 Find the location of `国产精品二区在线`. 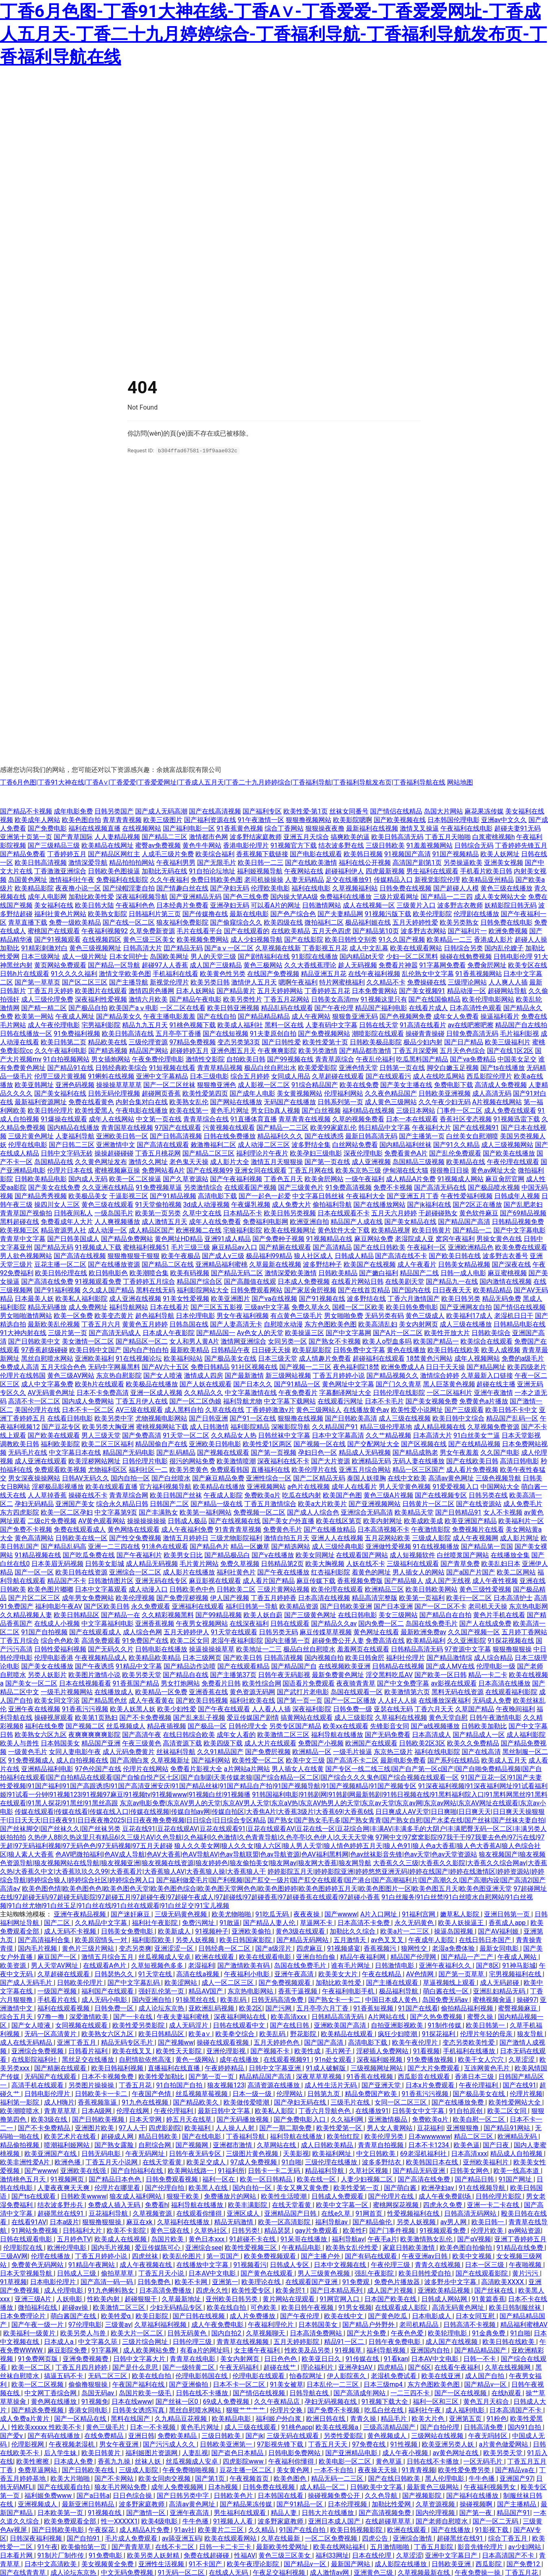

国产精品二区在线 is located at coordinates (168, 1264).